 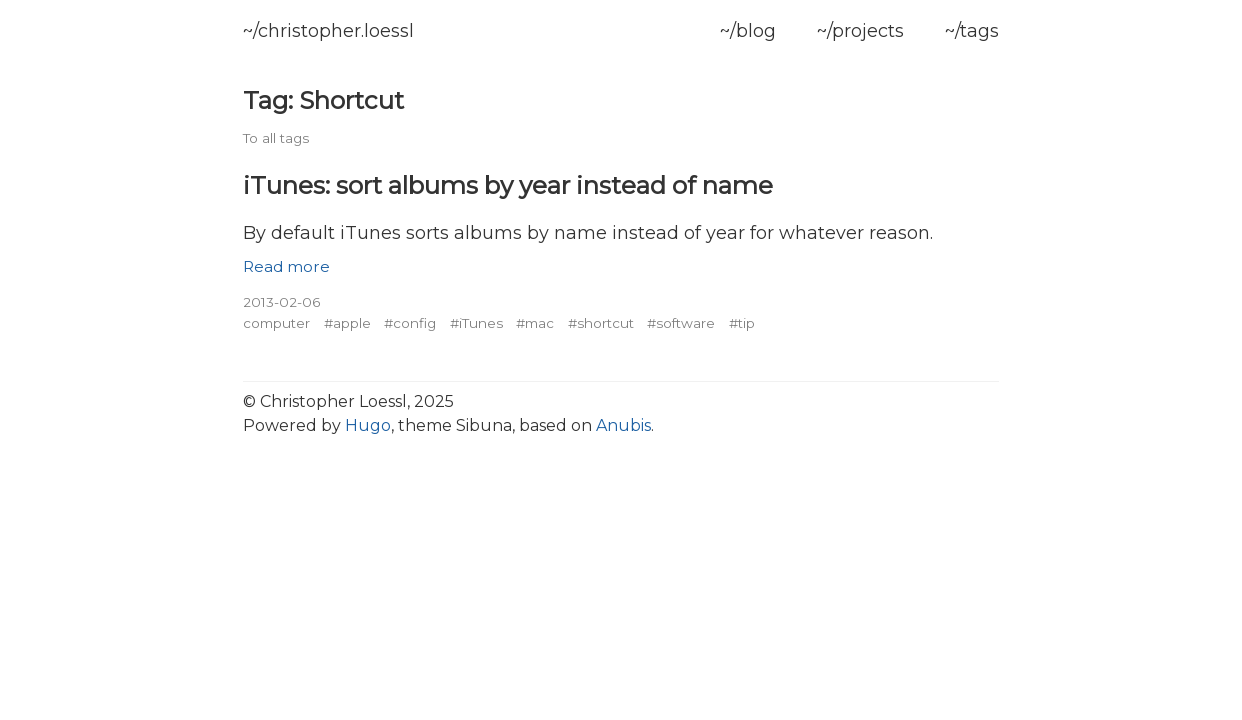 What do you see at coordinates (328, 31) in the screenshot?
I see `~/christopher.loessl` at bounding box center [328, 31].